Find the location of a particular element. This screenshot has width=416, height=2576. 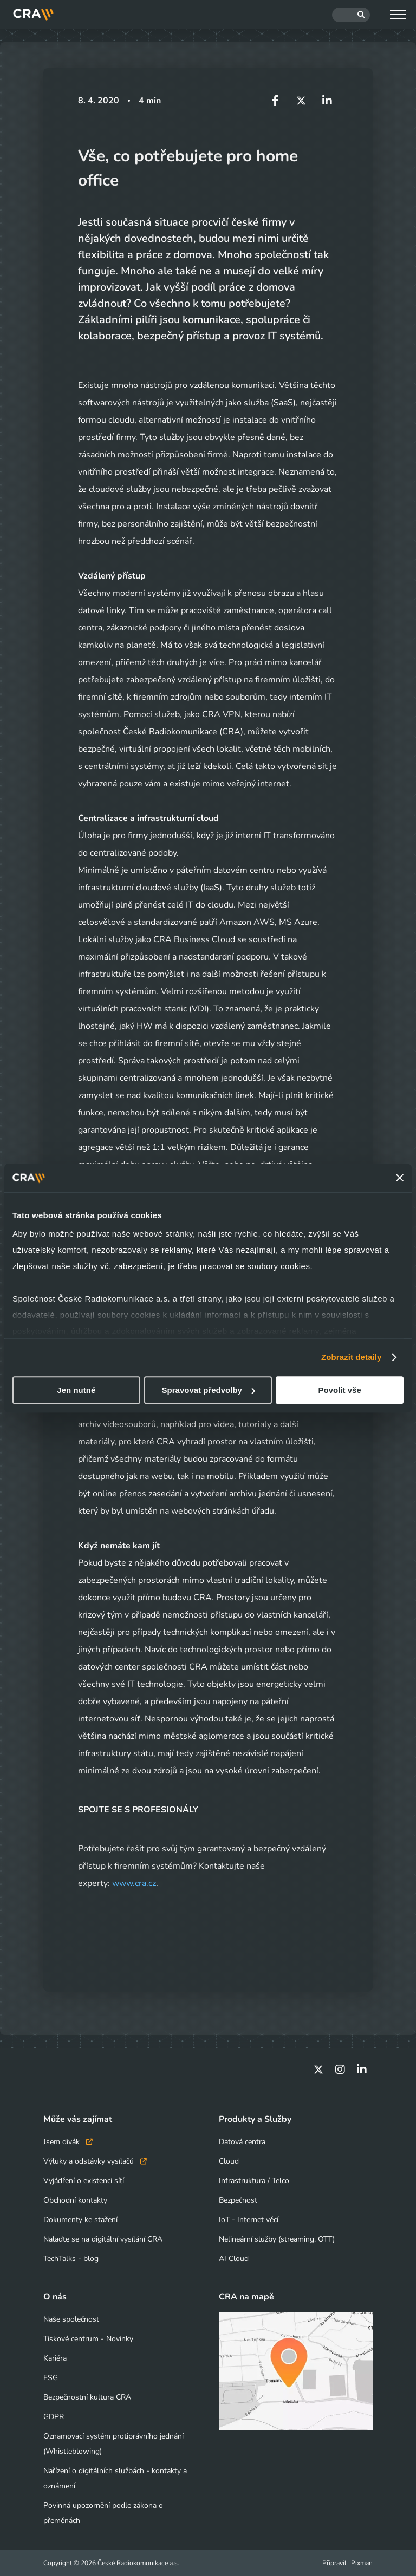

Bezpečnost is located at coordinates (238, 2200).